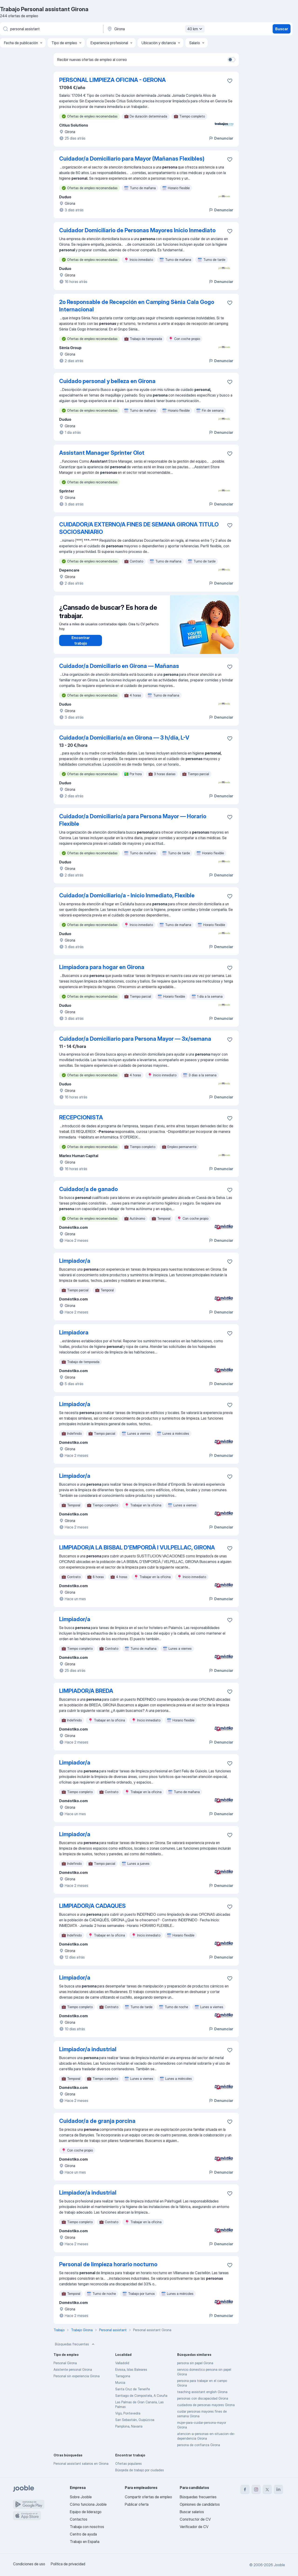 The image size is (298, 2576). Describe the element at coordinates (230, 81) in the screenshot. I see `[Guardar oferta de empleo en favoritas]` at that location.